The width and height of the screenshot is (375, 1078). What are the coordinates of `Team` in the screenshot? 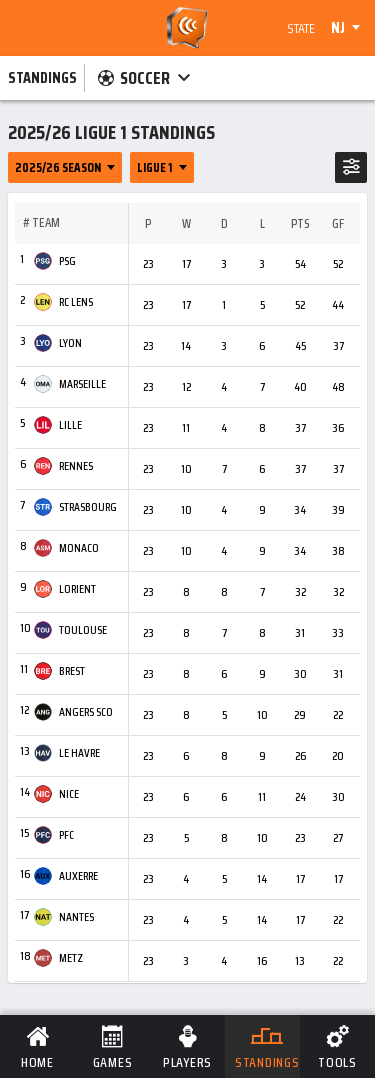 It's located at (46, 223).